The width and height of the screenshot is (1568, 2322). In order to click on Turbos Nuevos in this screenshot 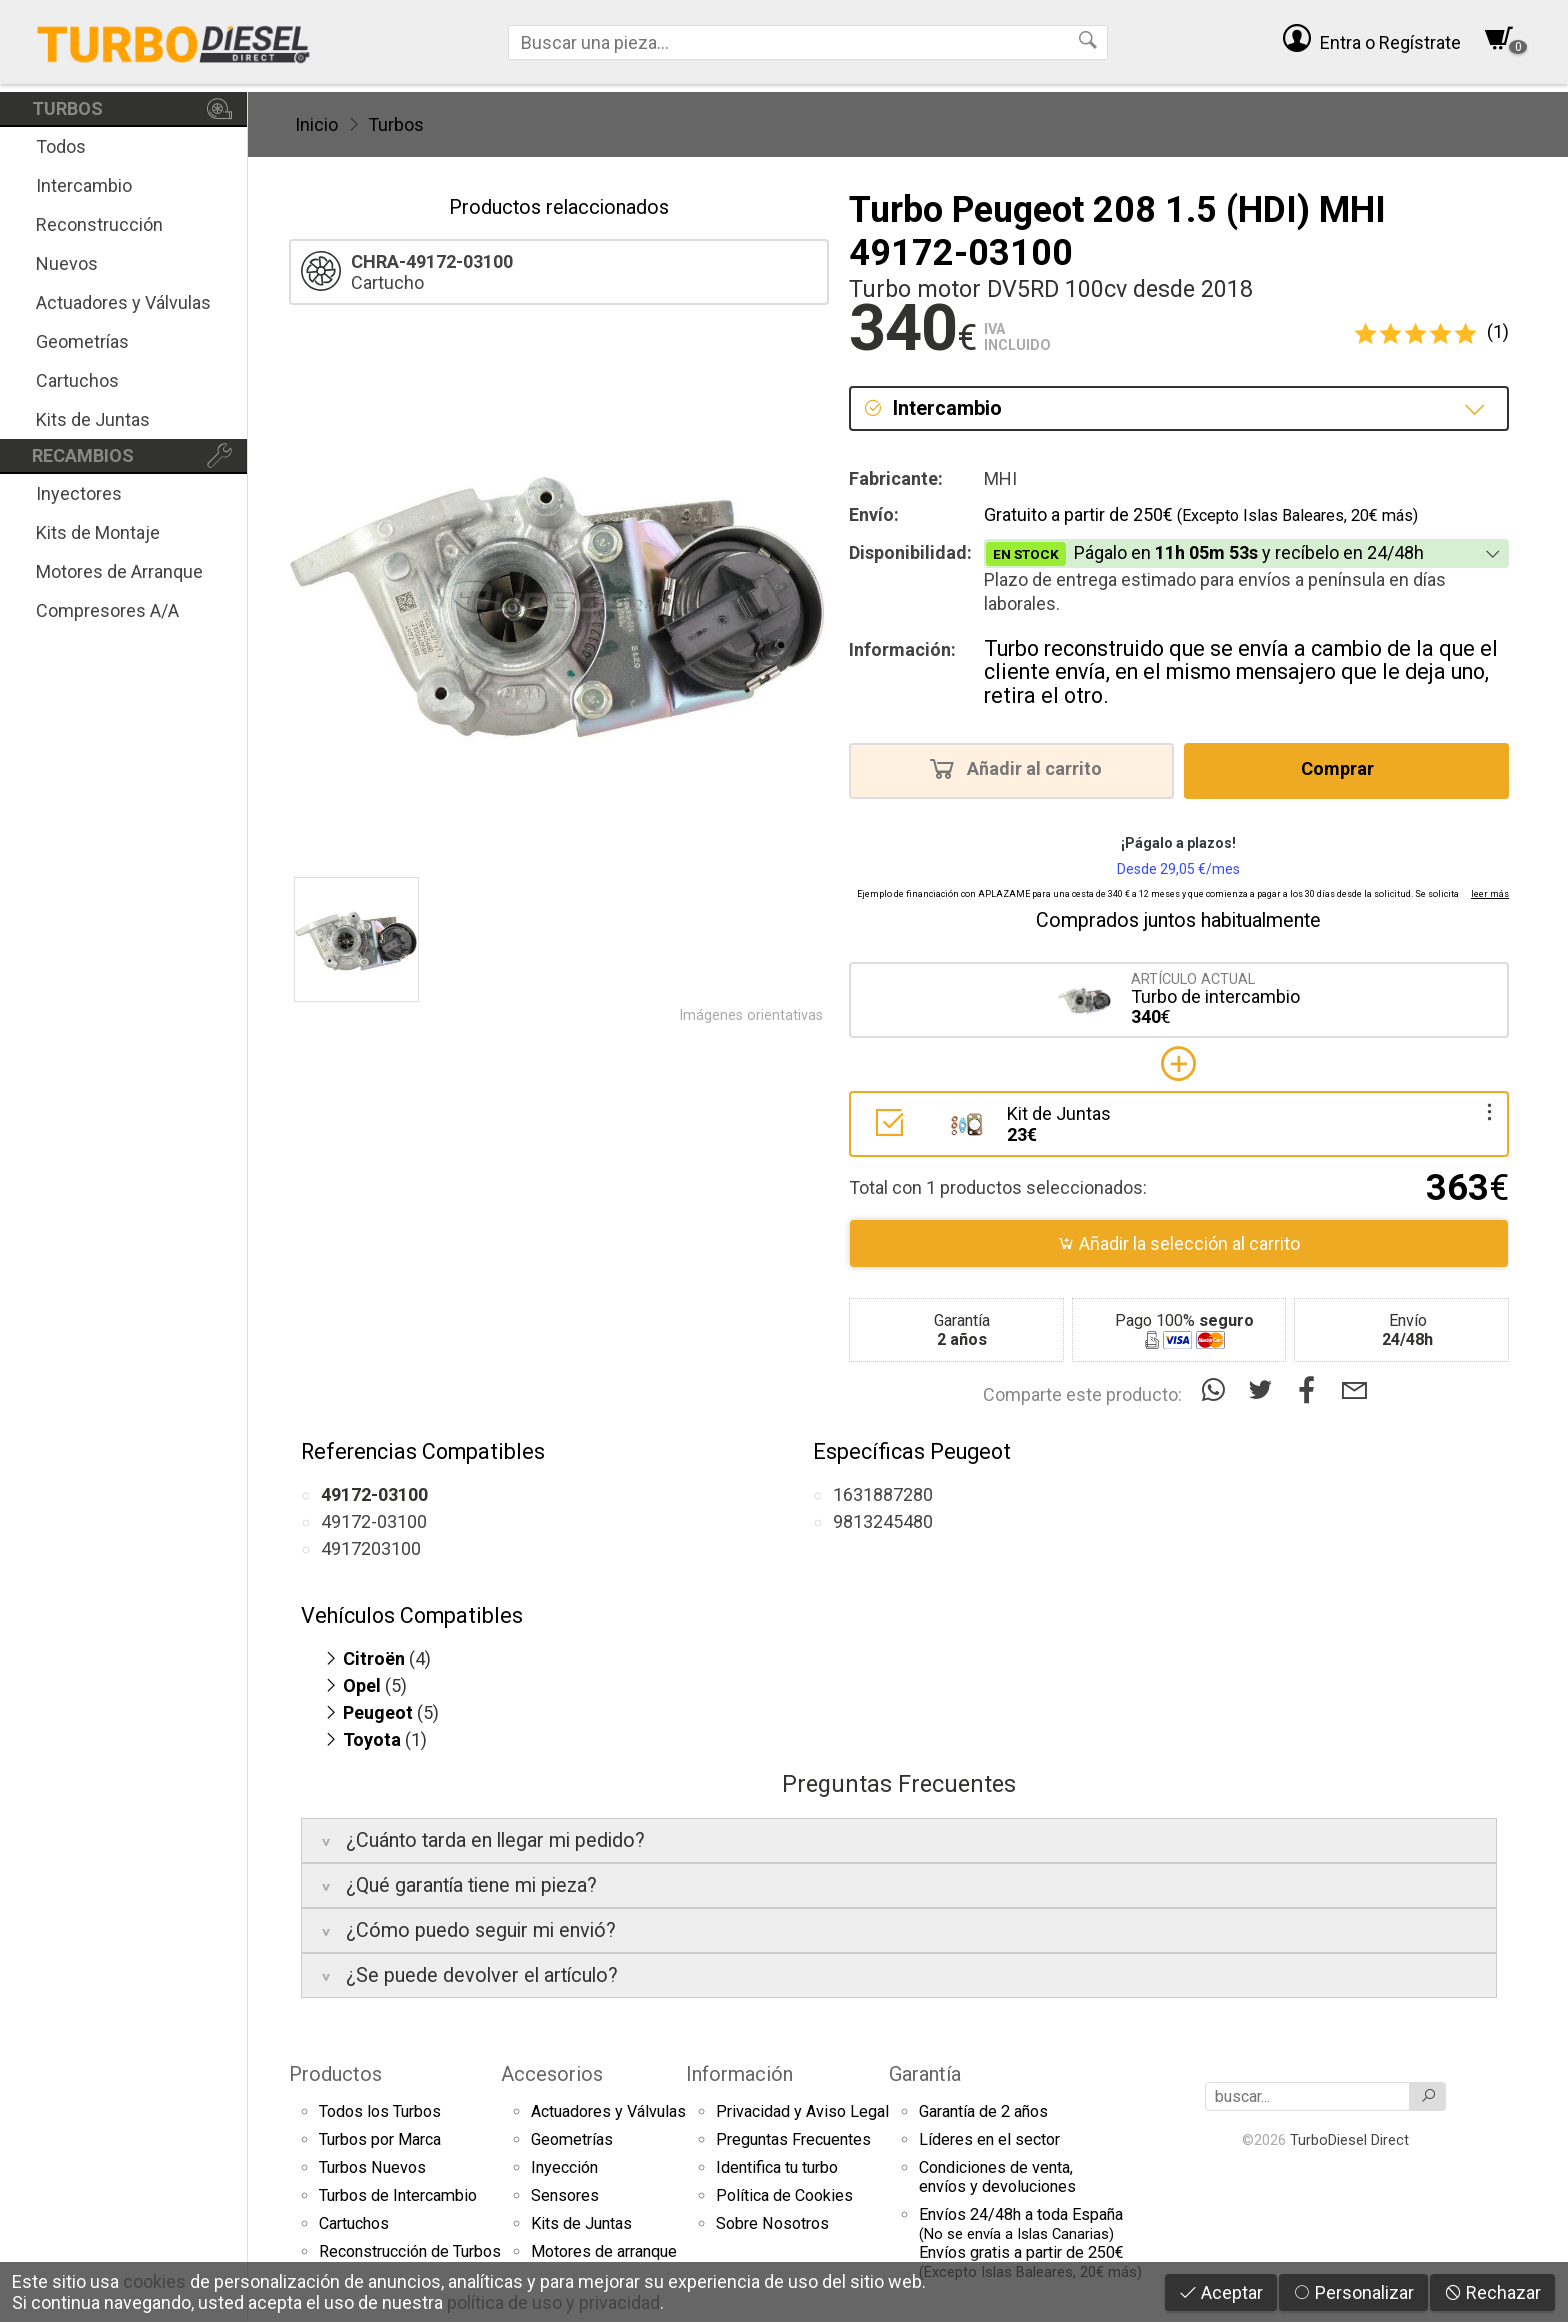, I will do `click(372, 2167)`.